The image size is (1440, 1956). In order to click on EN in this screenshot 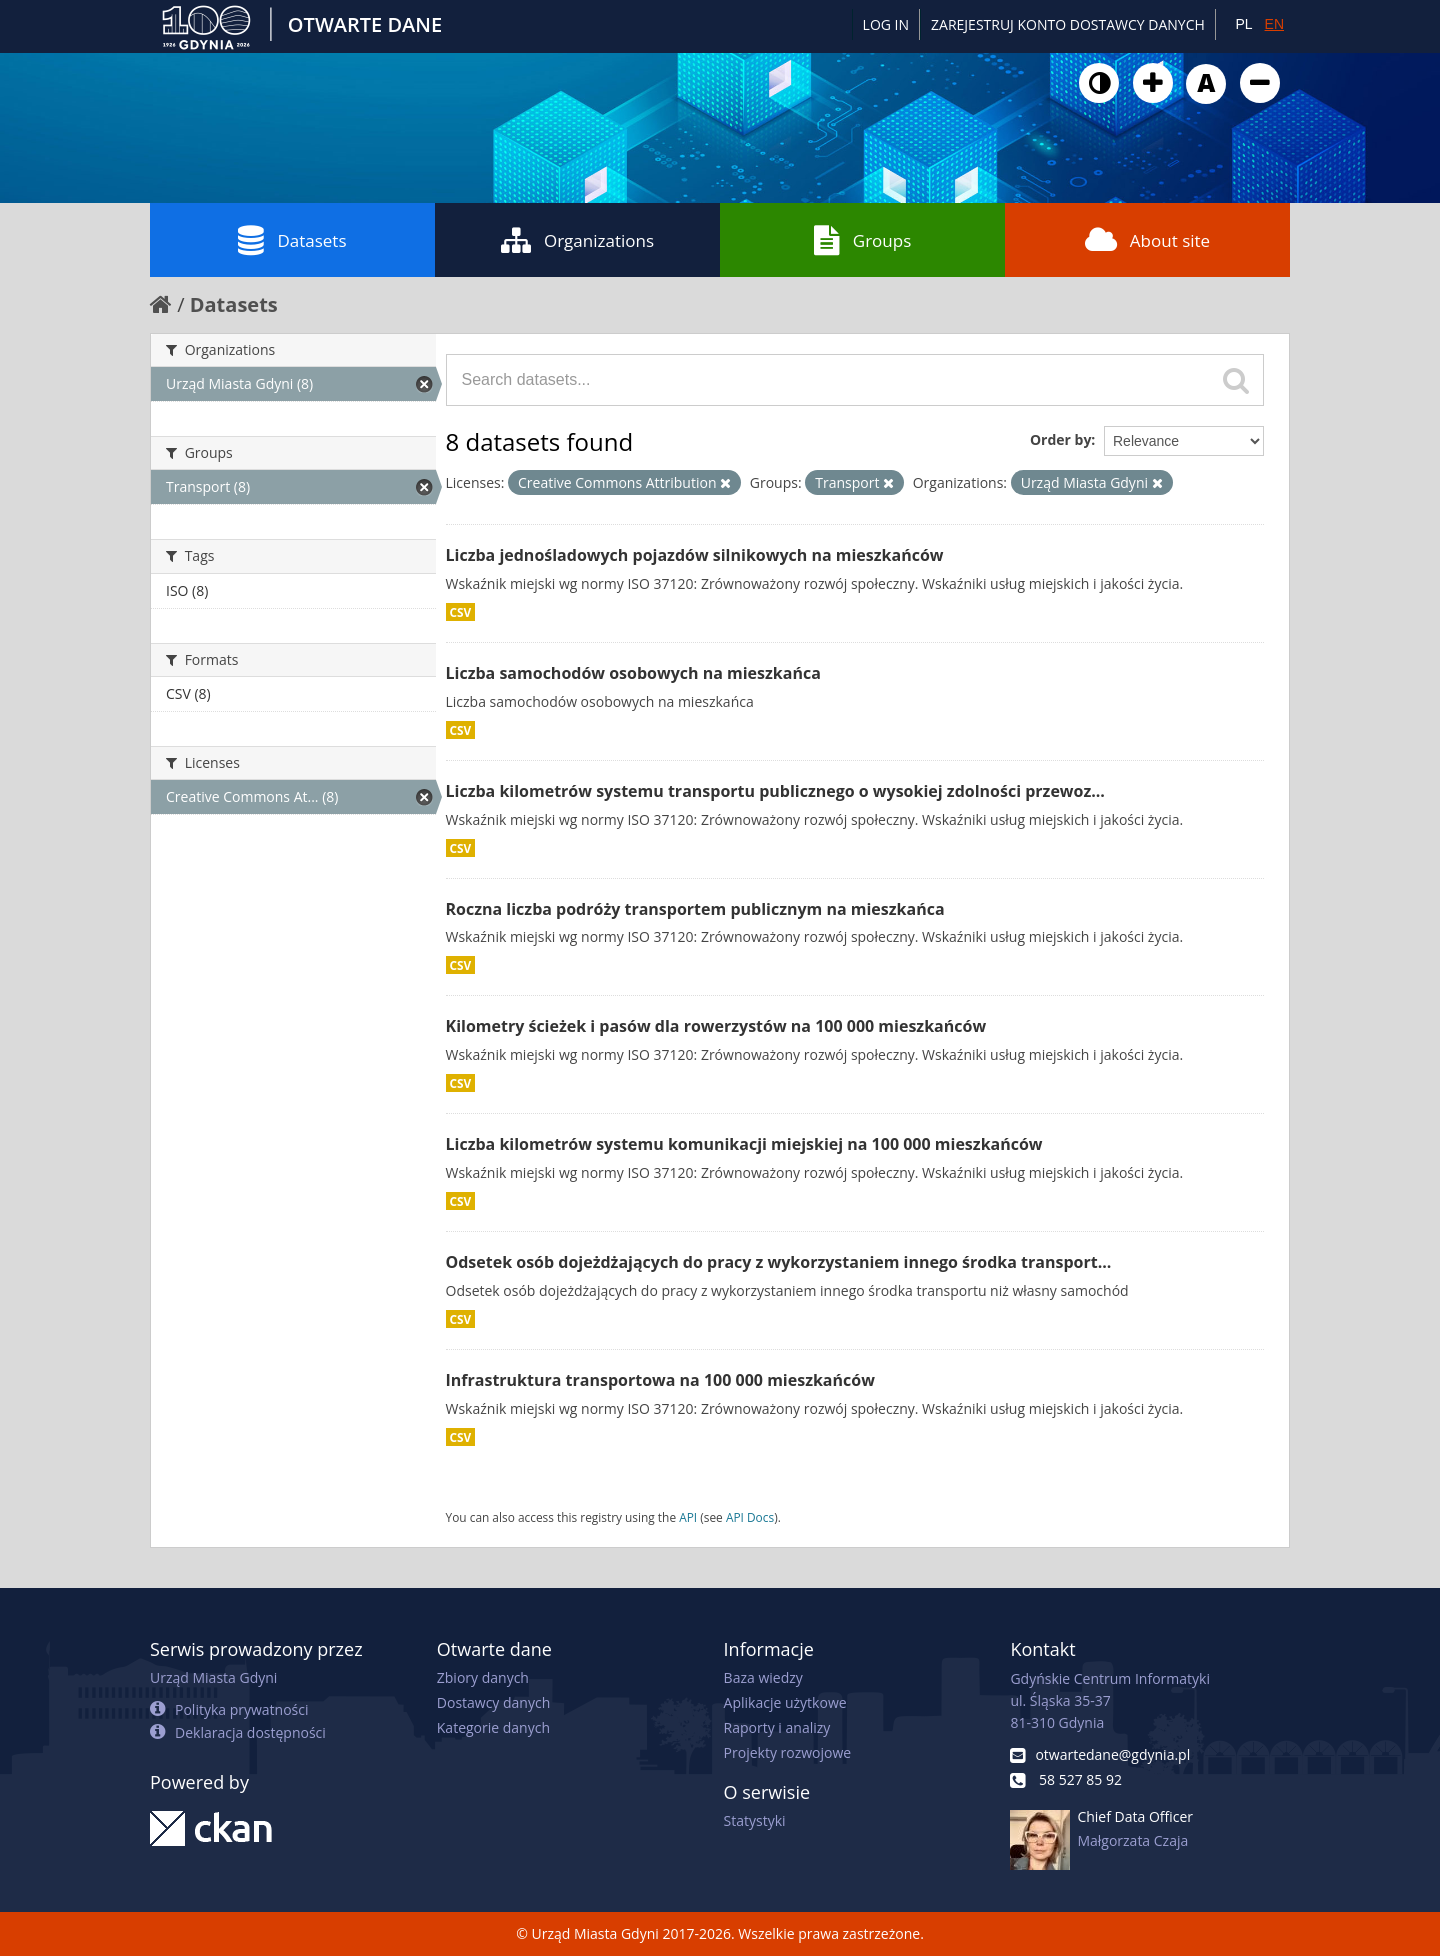, I will do `click(1274, 24)`.